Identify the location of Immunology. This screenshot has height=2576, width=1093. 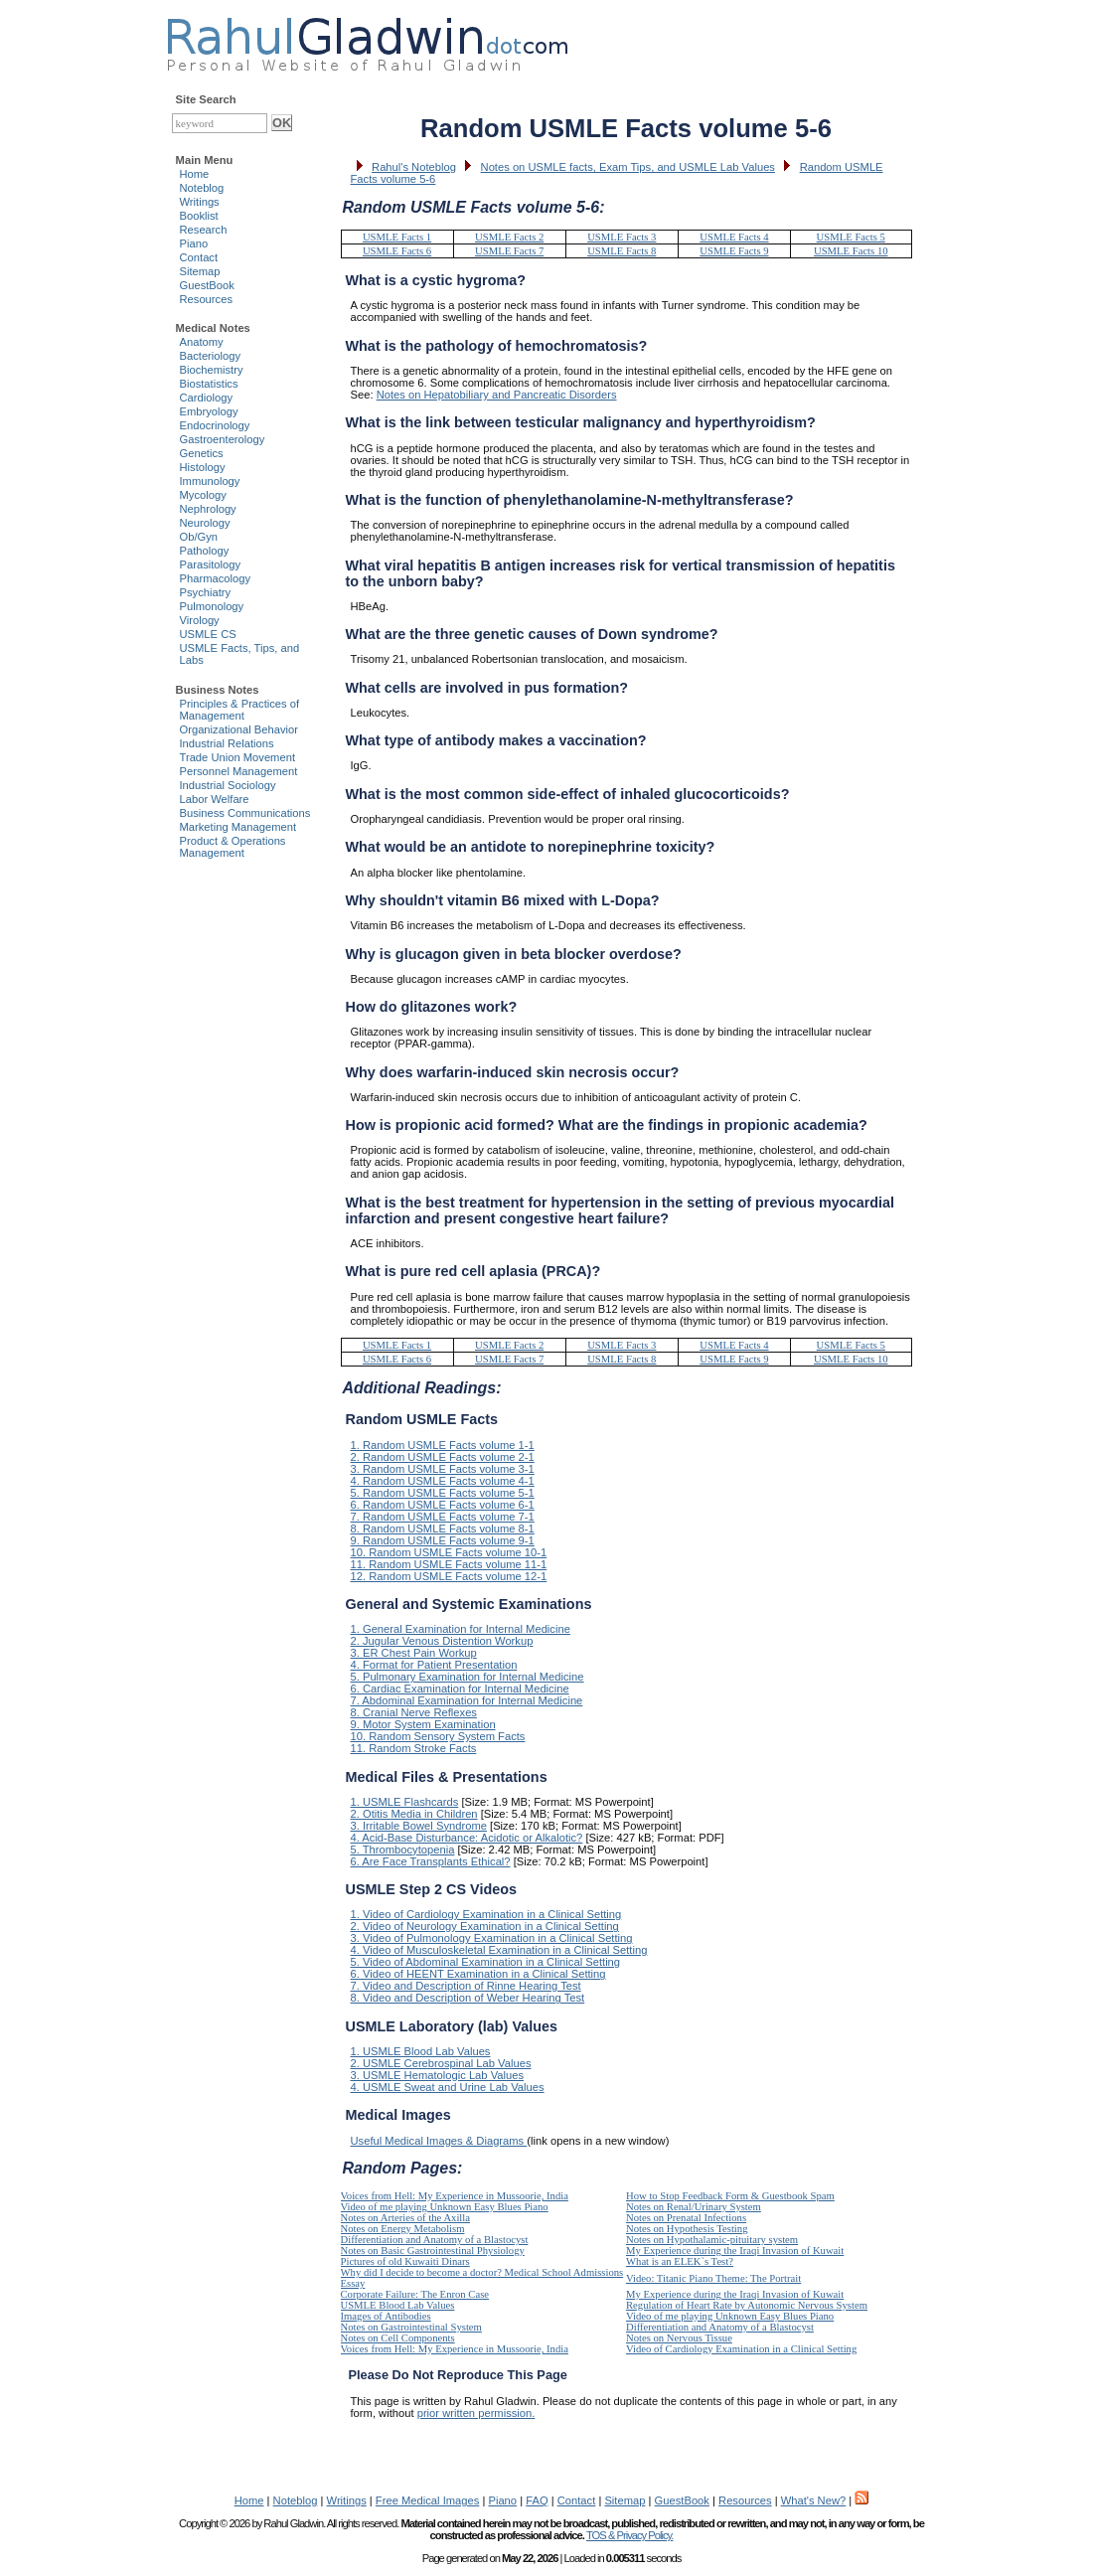
(210, 481).